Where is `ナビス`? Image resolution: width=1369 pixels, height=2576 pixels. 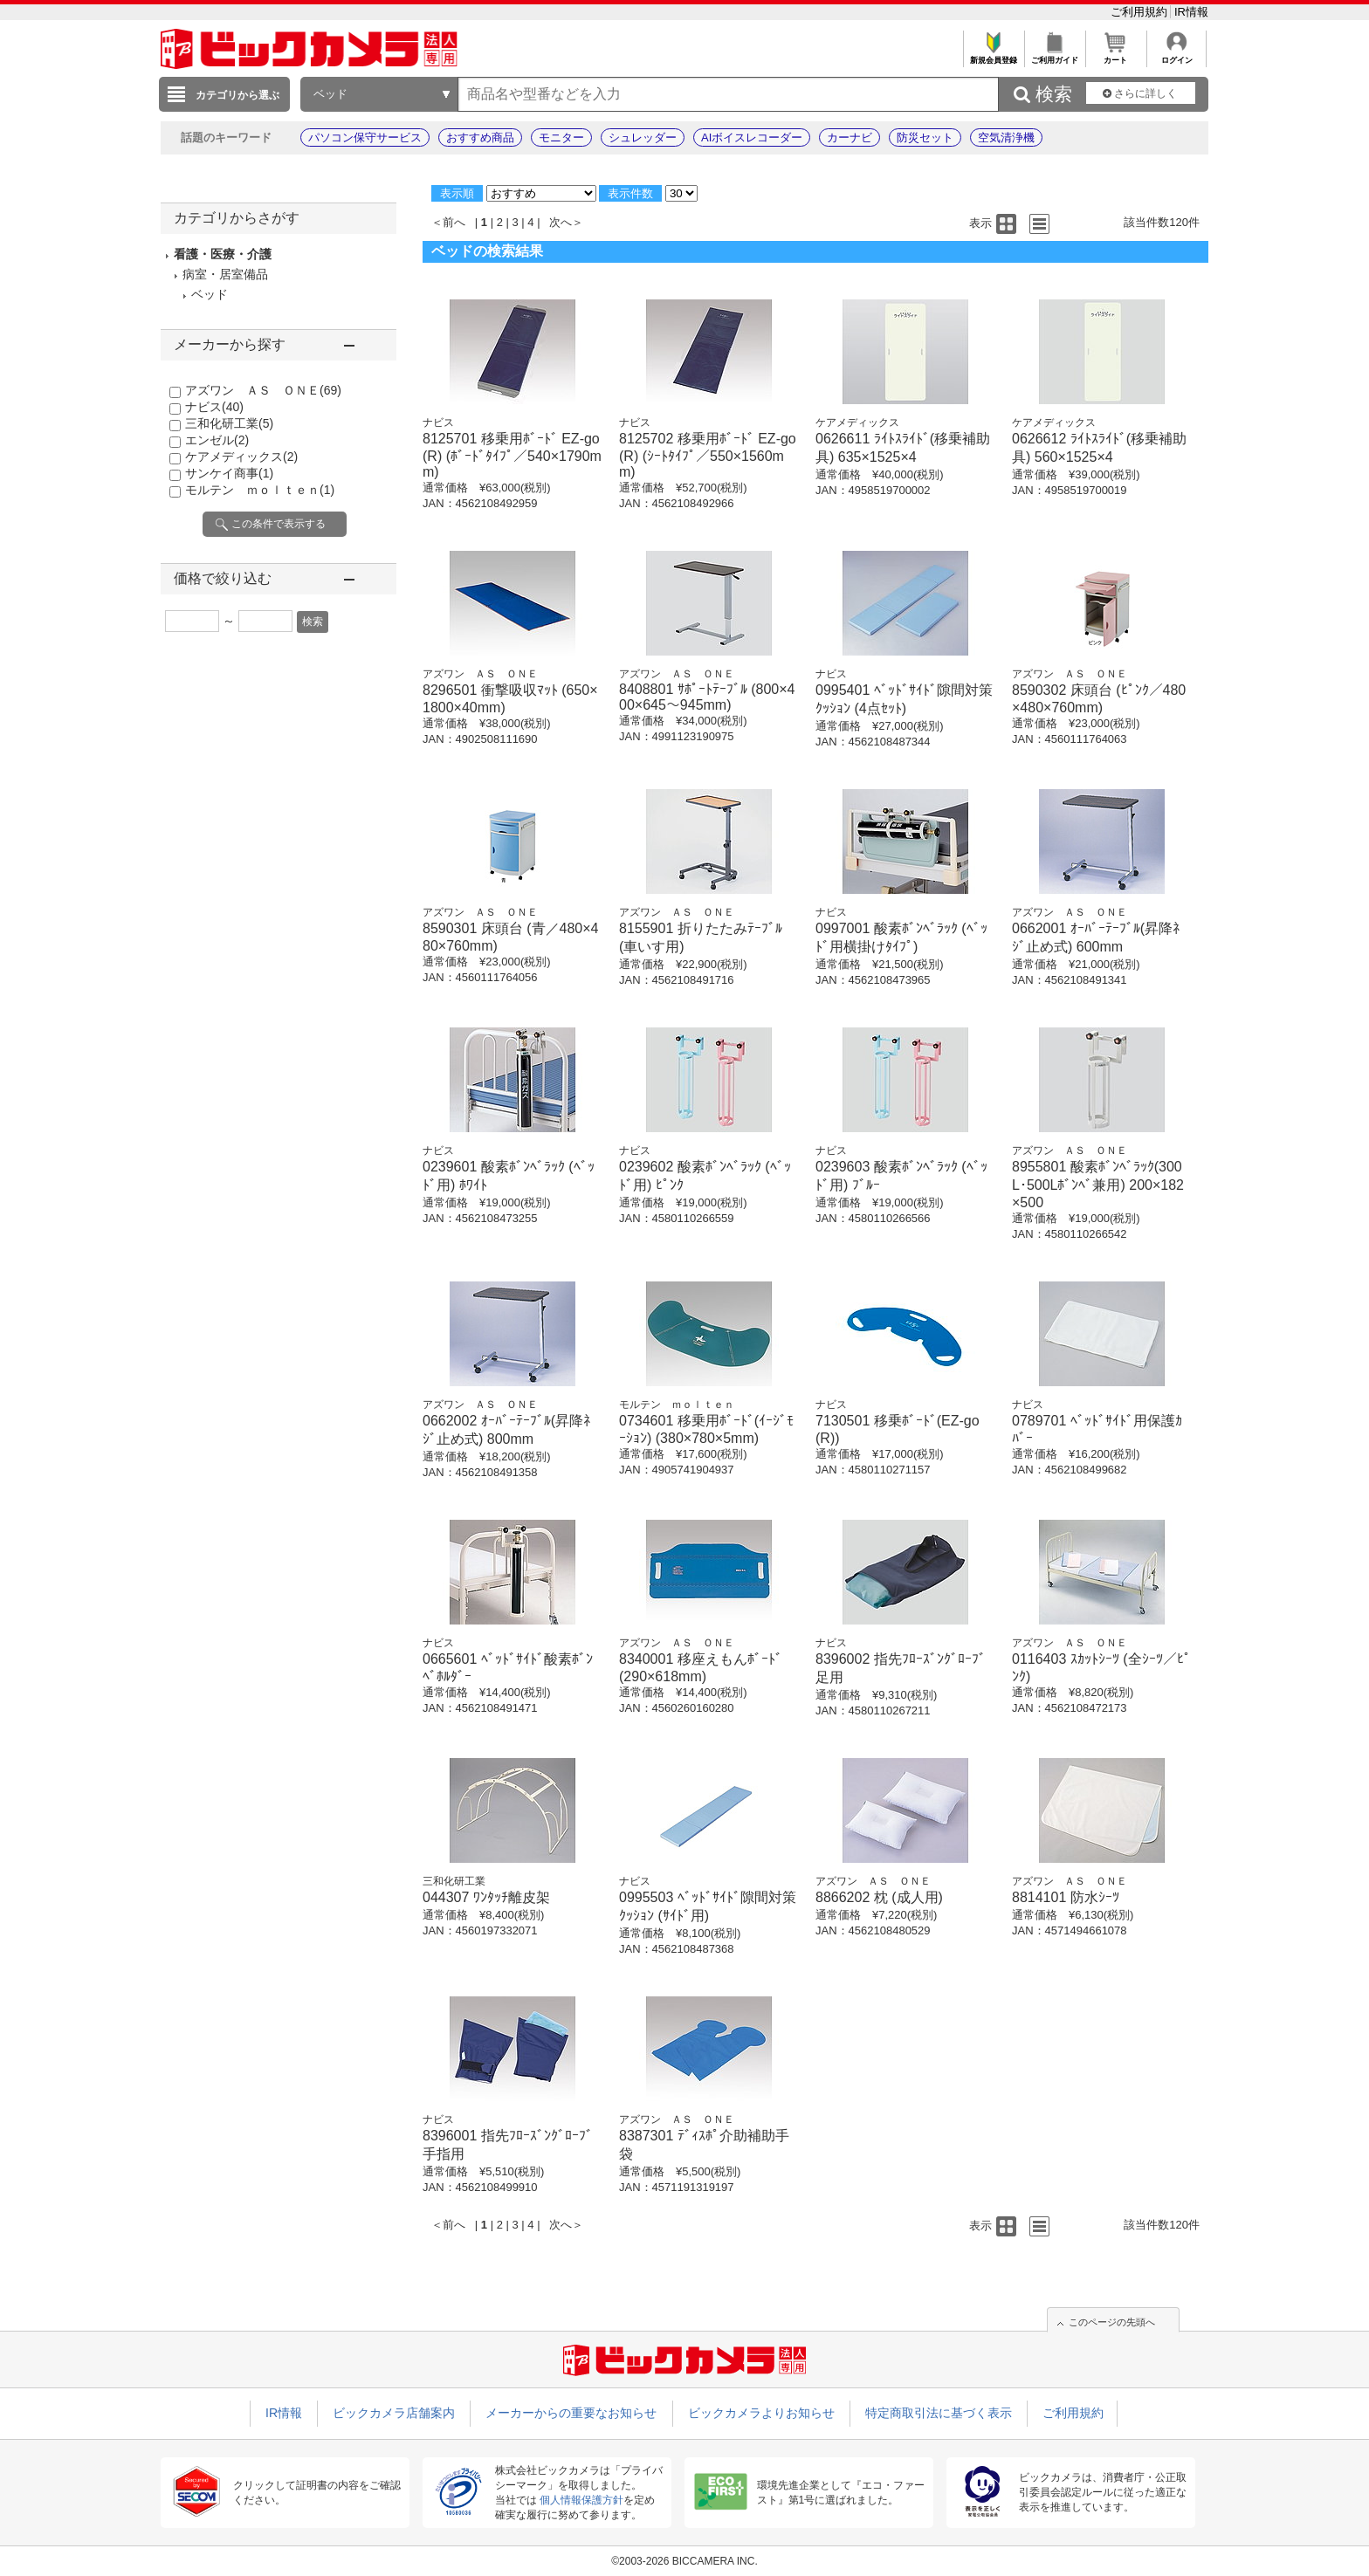
ナビス is located at coordinates (214, 407).